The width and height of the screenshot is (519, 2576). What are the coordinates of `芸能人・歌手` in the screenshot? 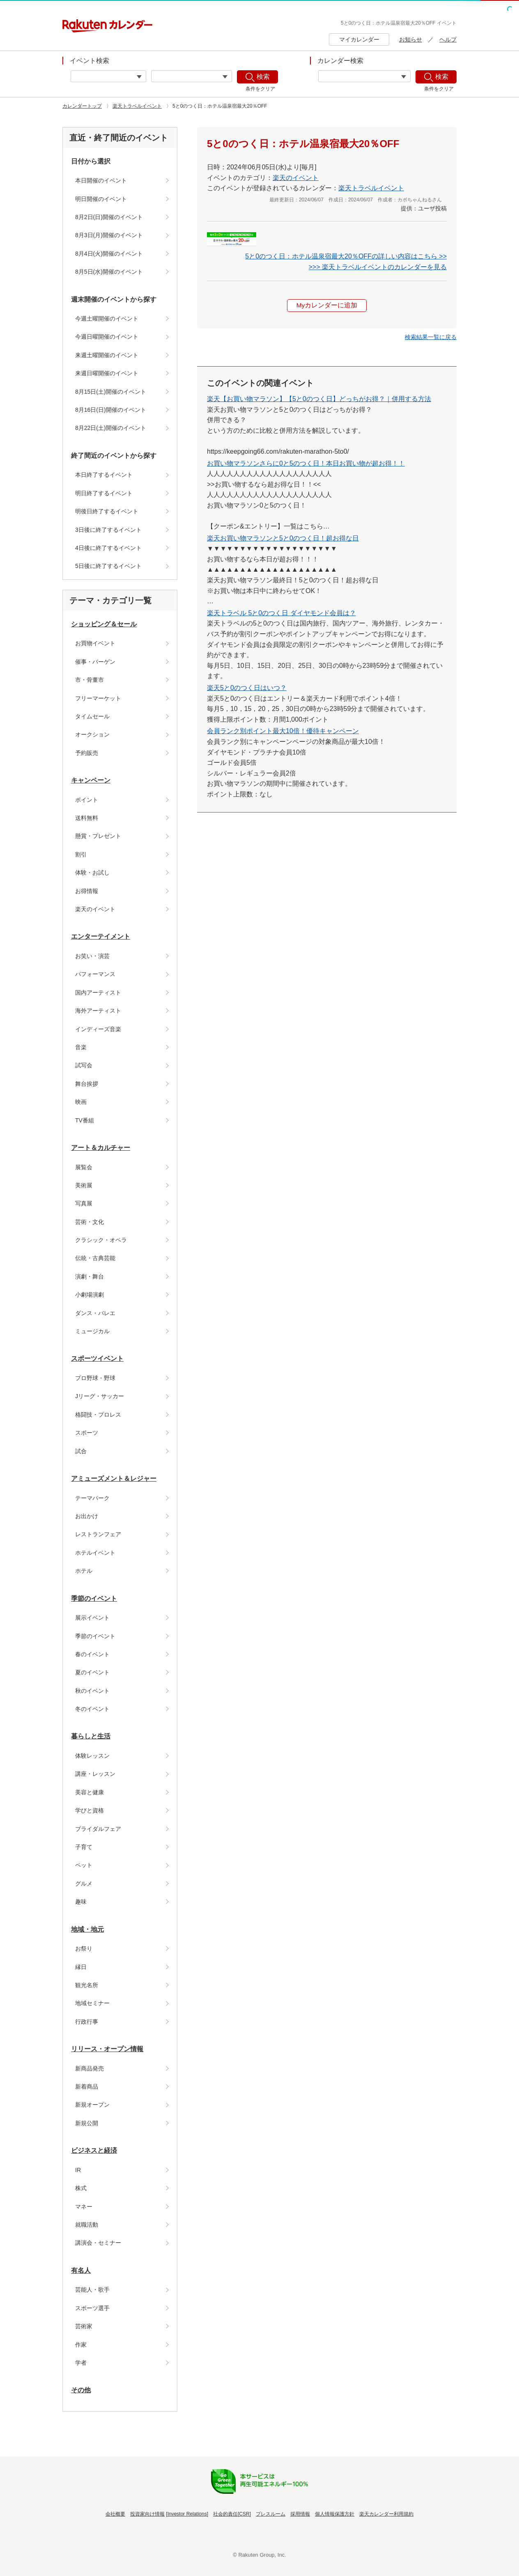 It's located at (92, 2289).